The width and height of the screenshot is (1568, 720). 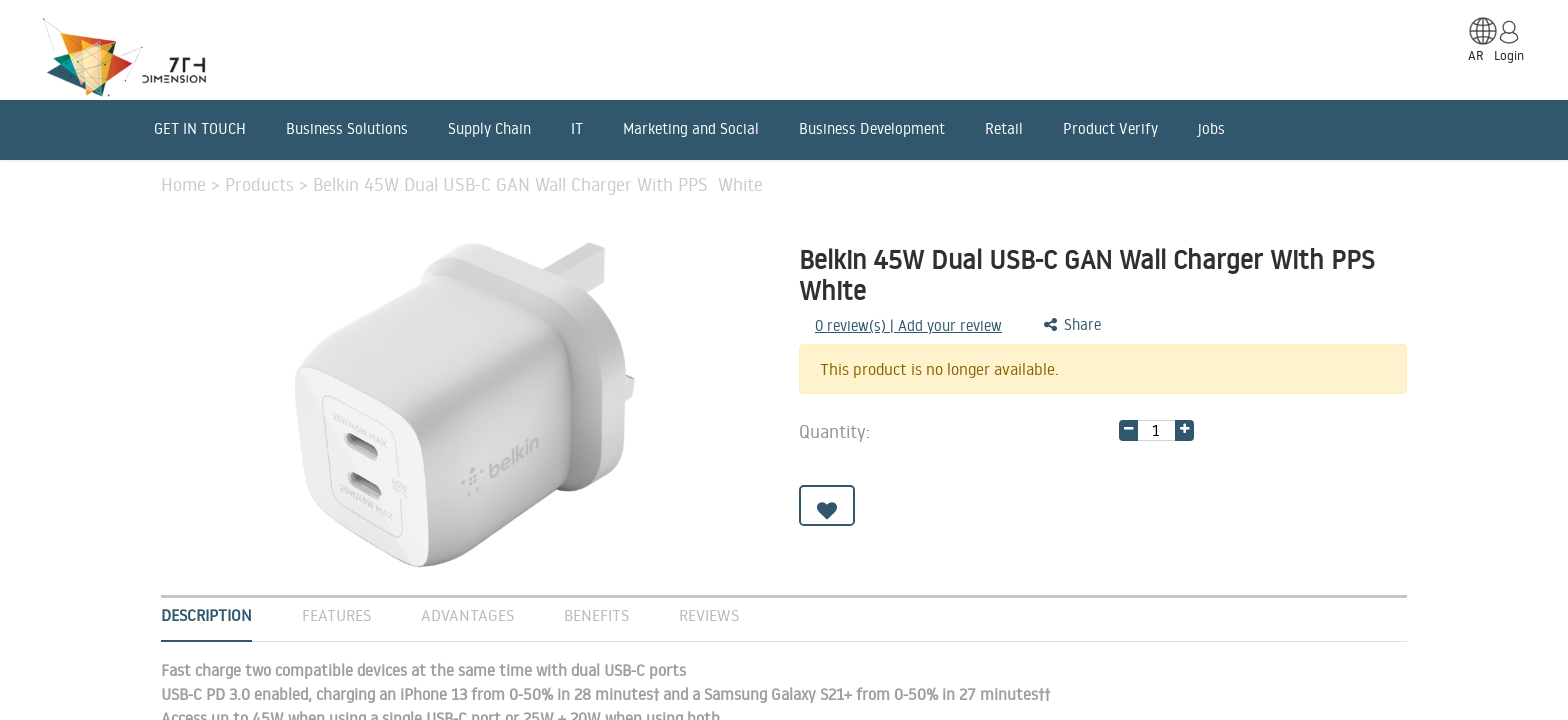 I want to click on [Remove one], so click(x=1128, y=430).